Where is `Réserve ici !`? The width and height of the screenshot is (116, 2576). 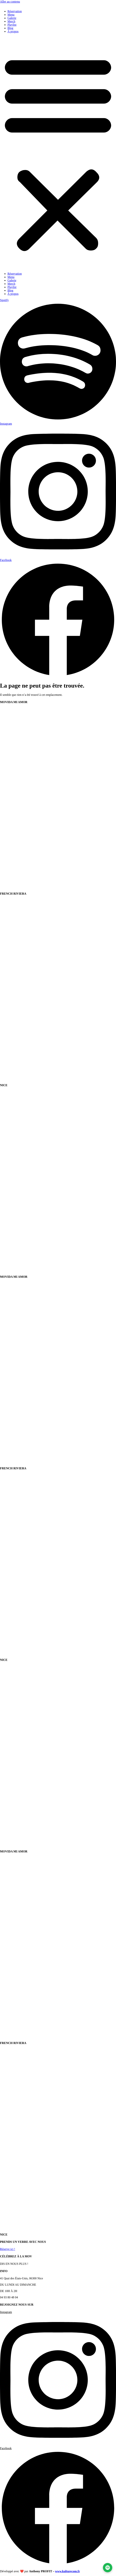
Réserve ici ! is located at coordinates (7, 2249).